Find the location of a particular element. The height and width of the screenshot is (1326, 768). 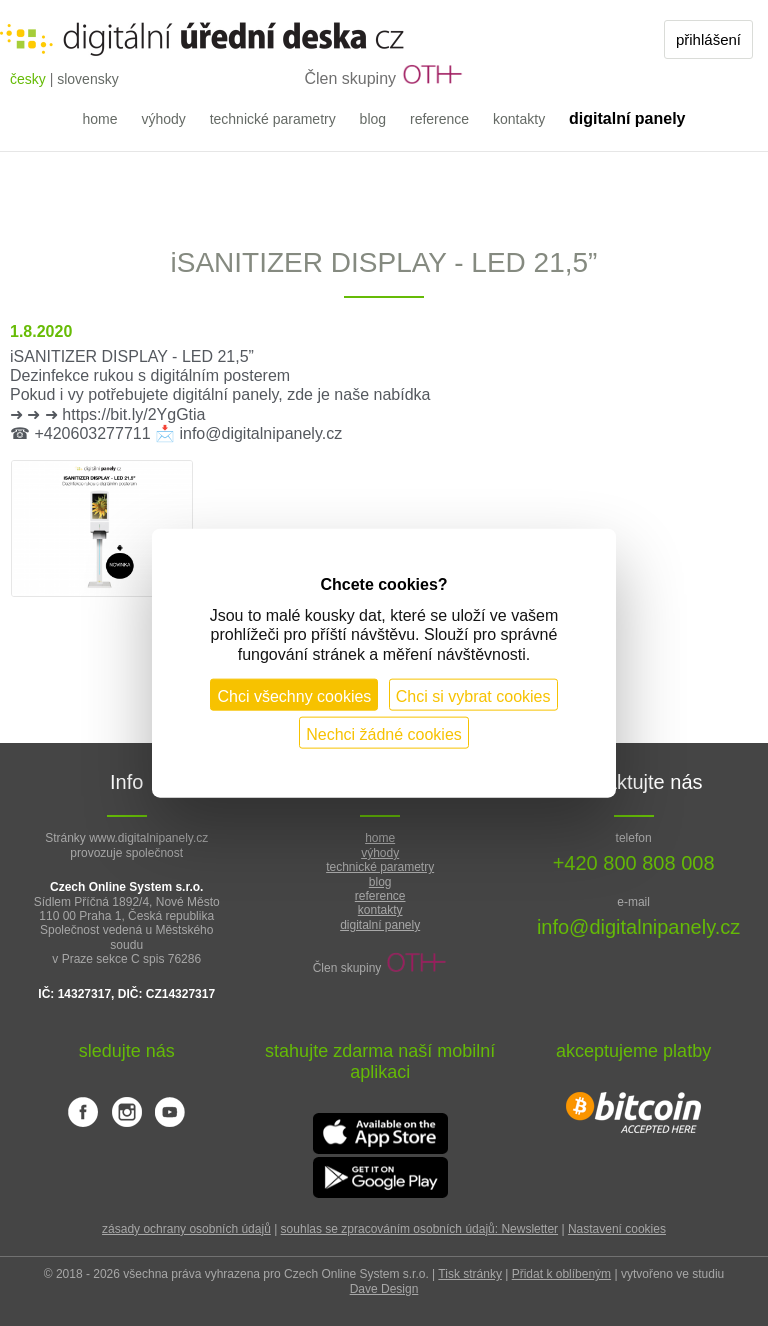

souhlas se zpracováním osobních údajů: Newsletter is located at coordinates (419, 1229).